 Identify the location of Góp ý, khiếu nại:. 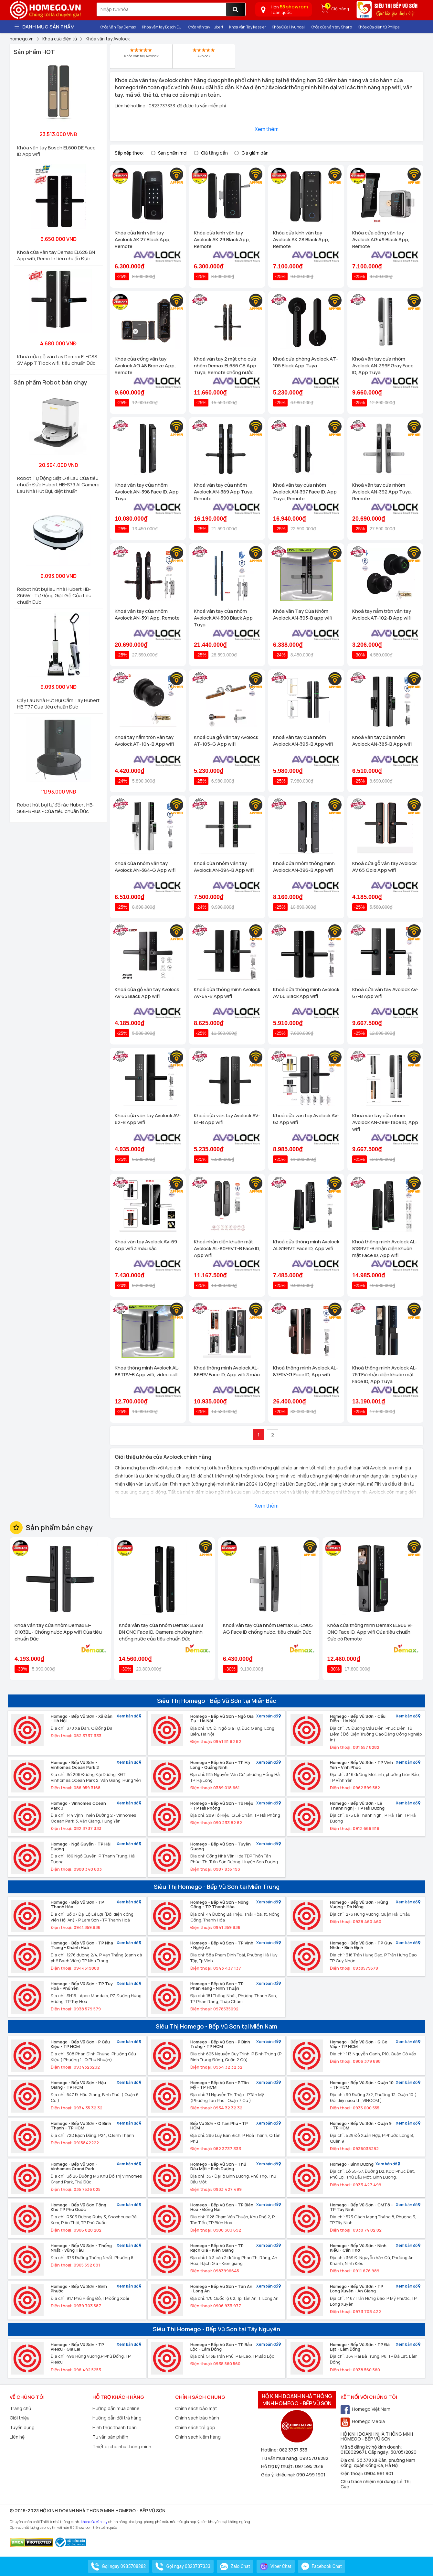
(278, 2475).